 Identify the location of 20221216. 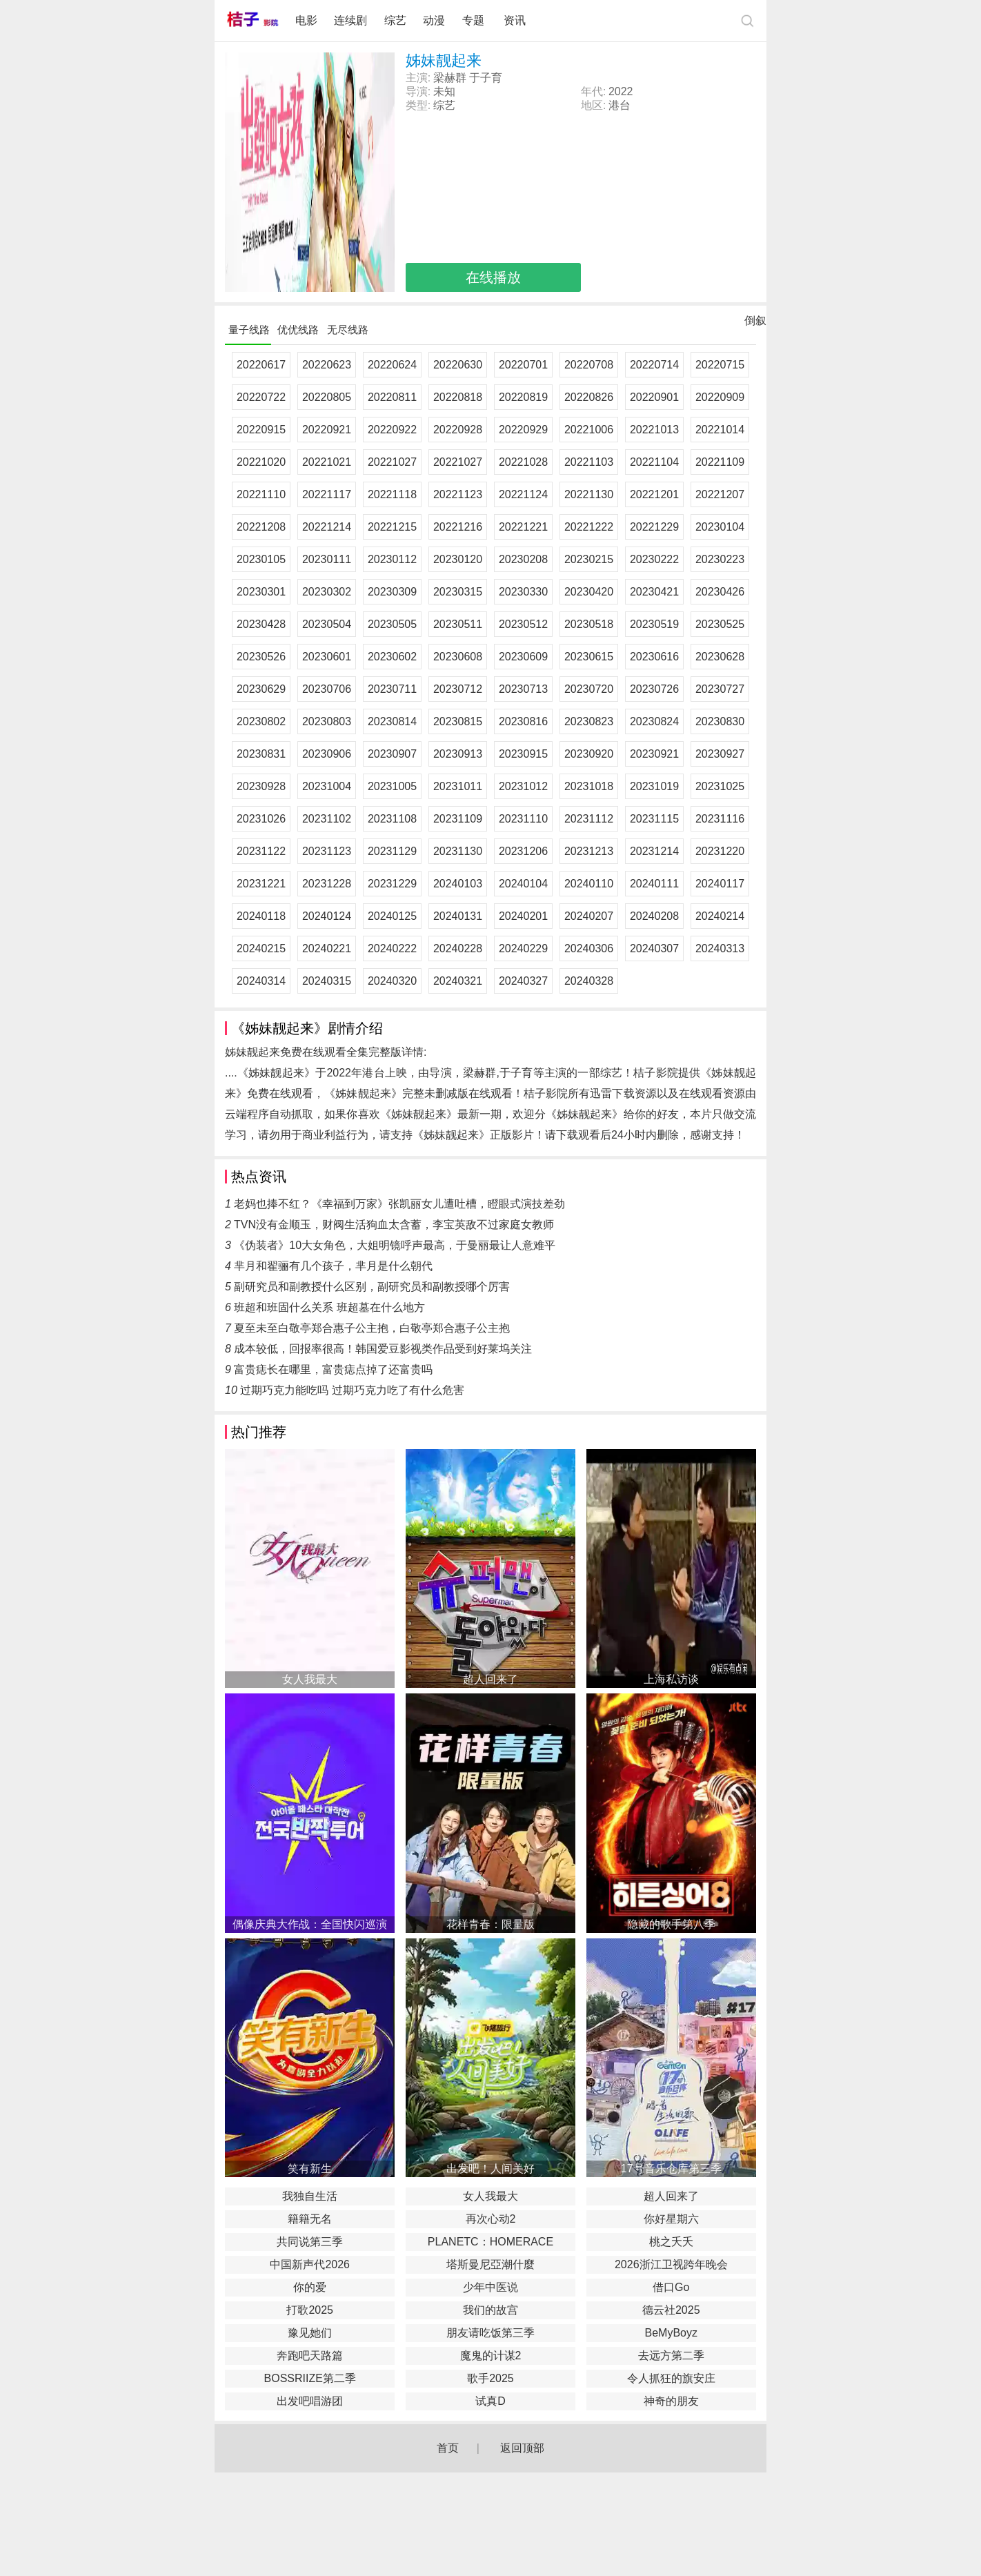
(457, 527).